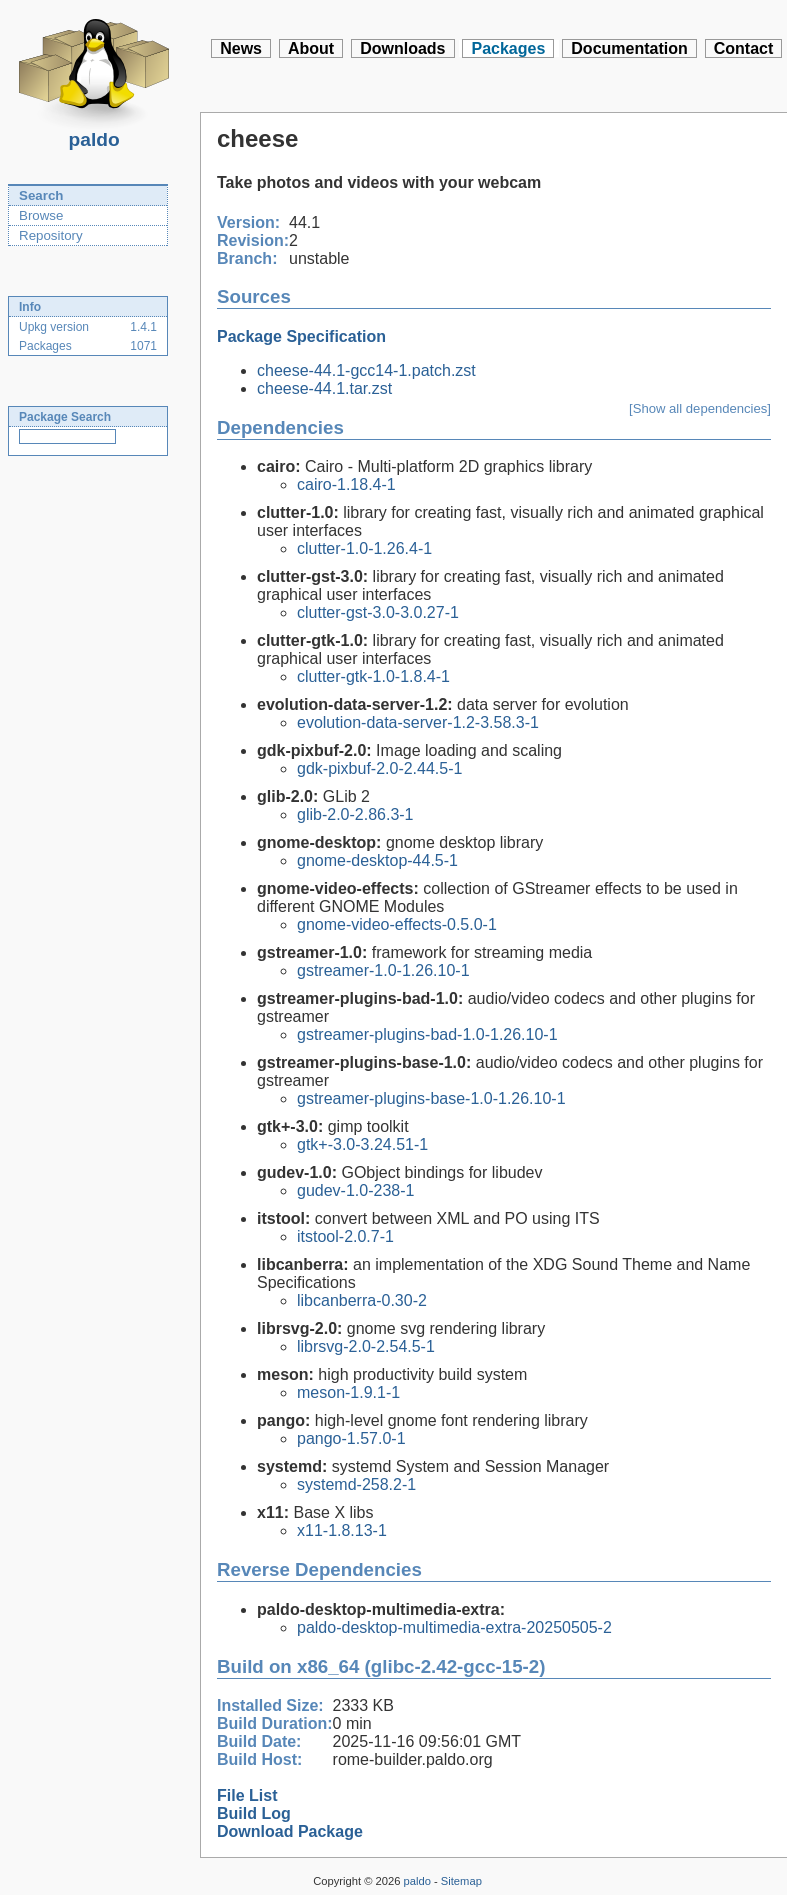 This screenshot has height=1895, width=787. I want to click on News, so click(241, 48).